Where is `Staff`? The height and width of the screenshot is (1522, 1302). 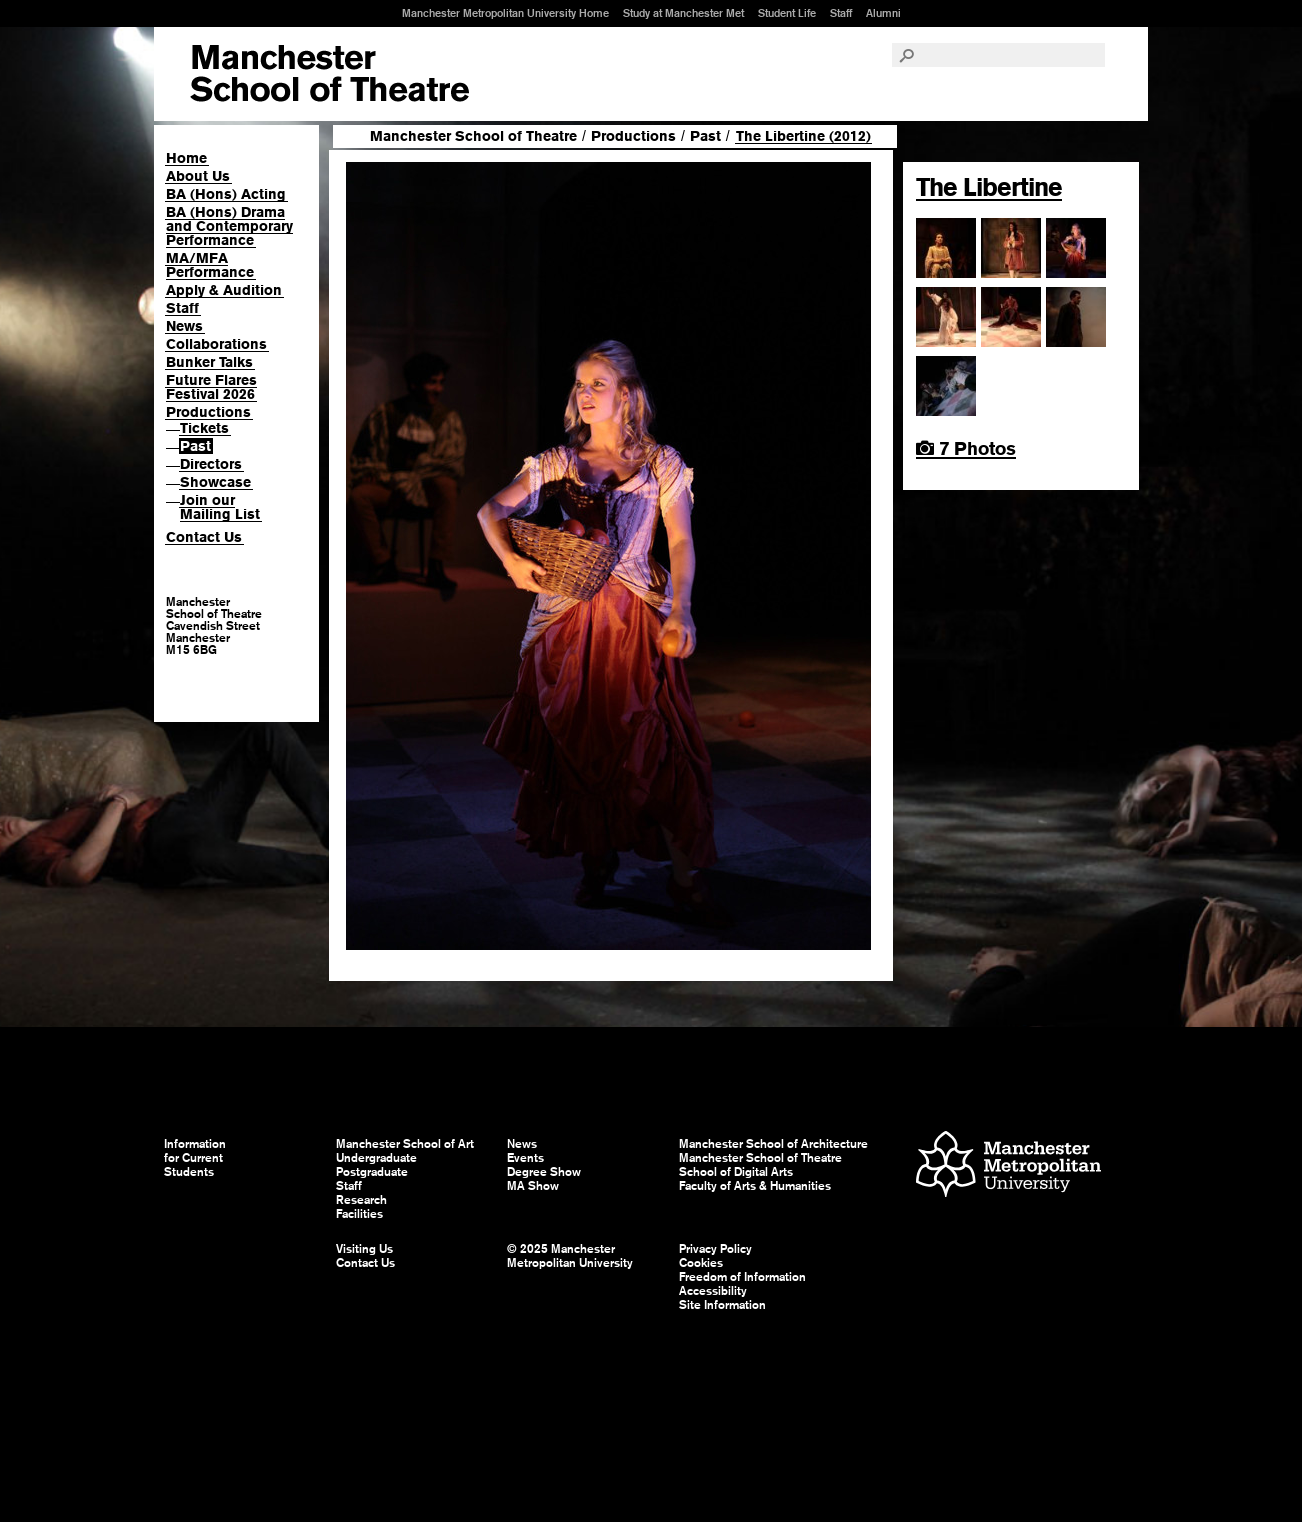
Staff is located at coordinates (841, 13).